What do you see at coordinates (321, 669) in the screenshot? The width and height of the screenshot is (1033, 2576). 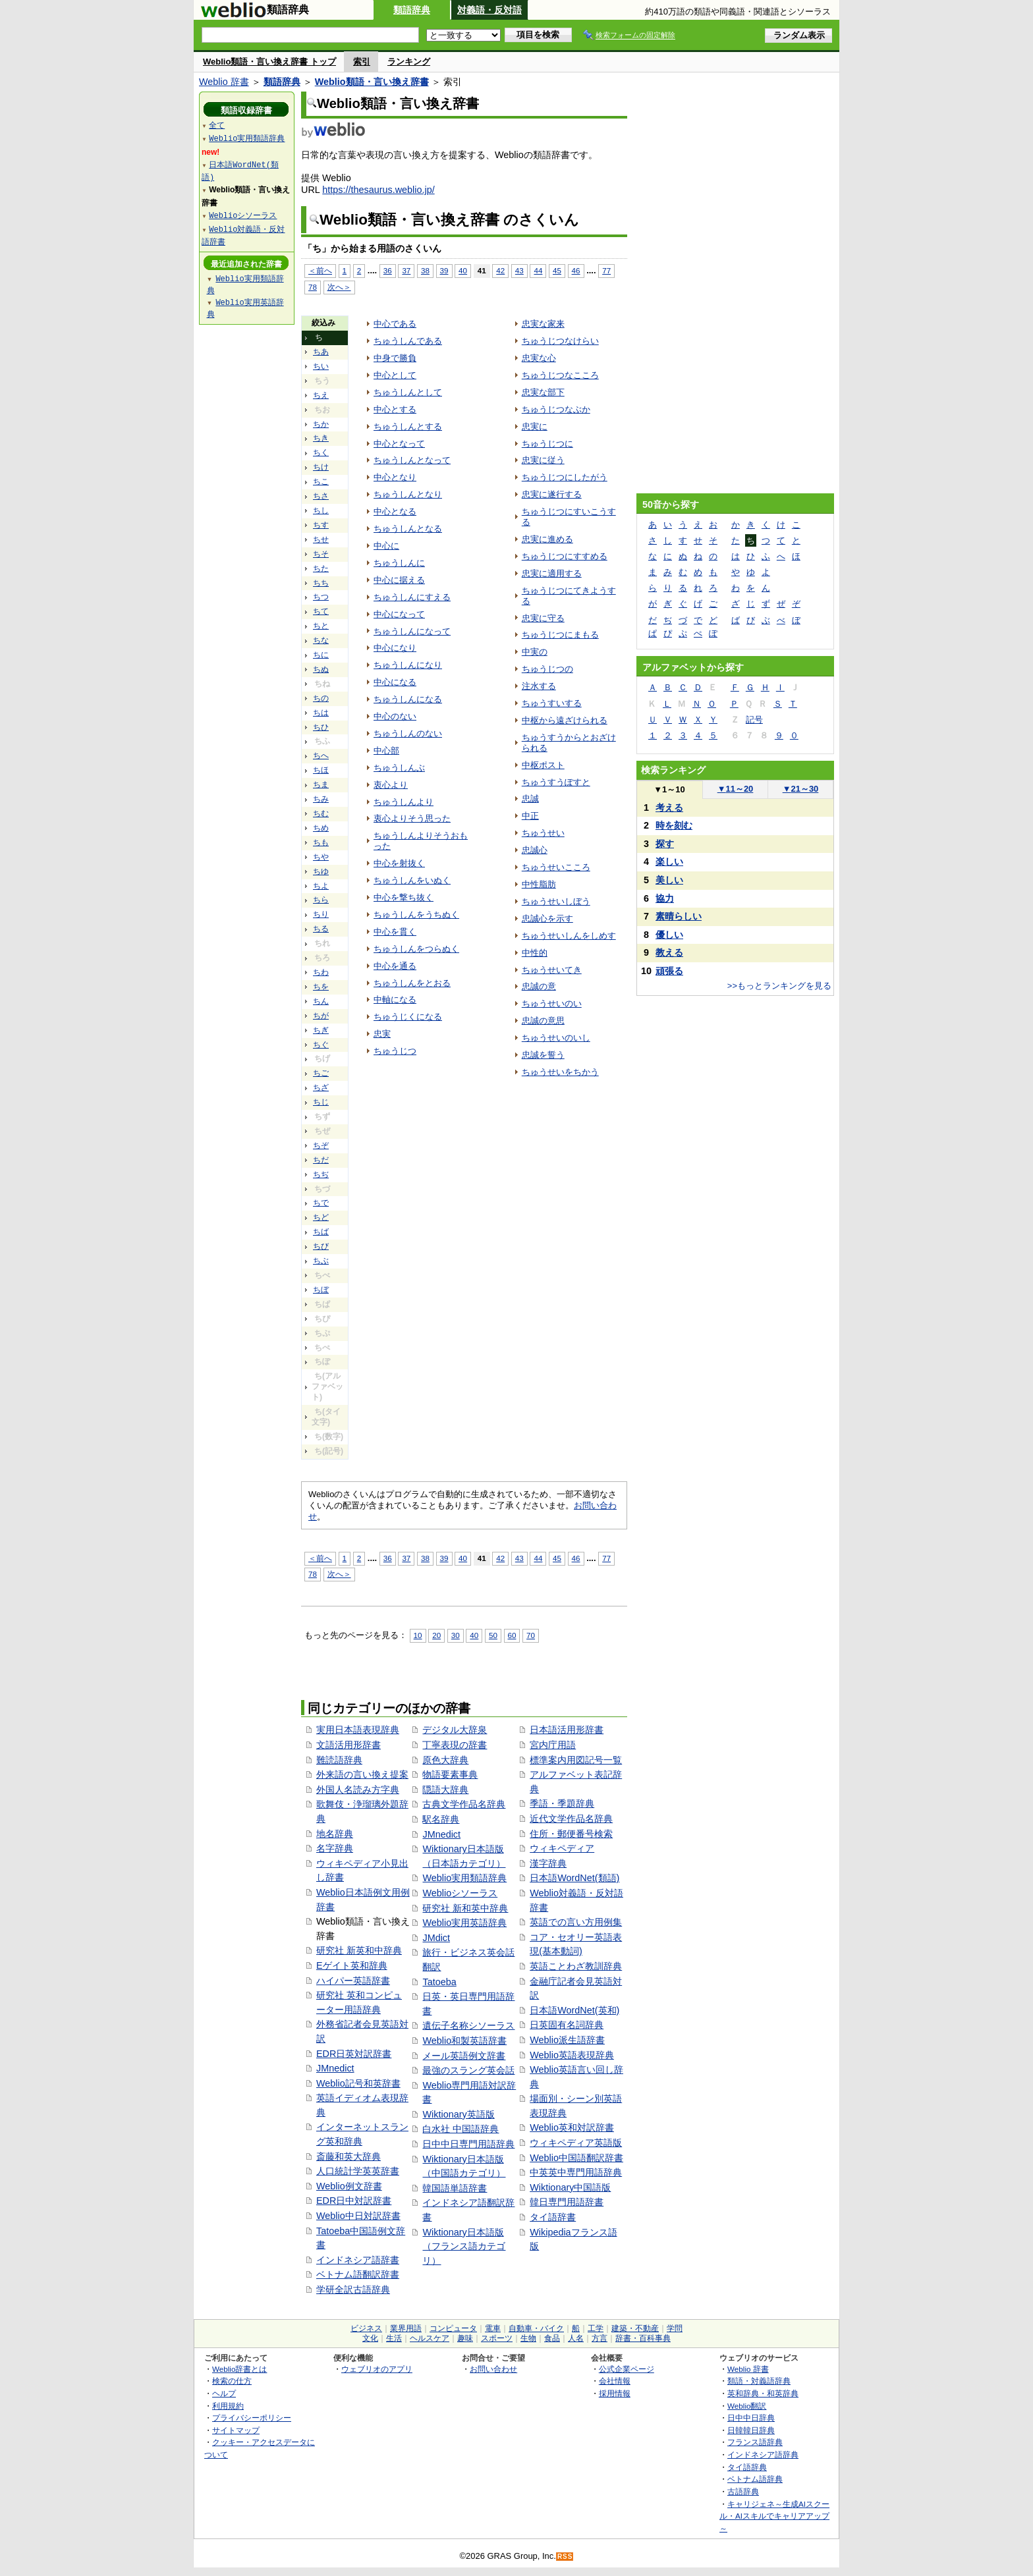 I see `ちぬ` at bounding box center [321, 669].